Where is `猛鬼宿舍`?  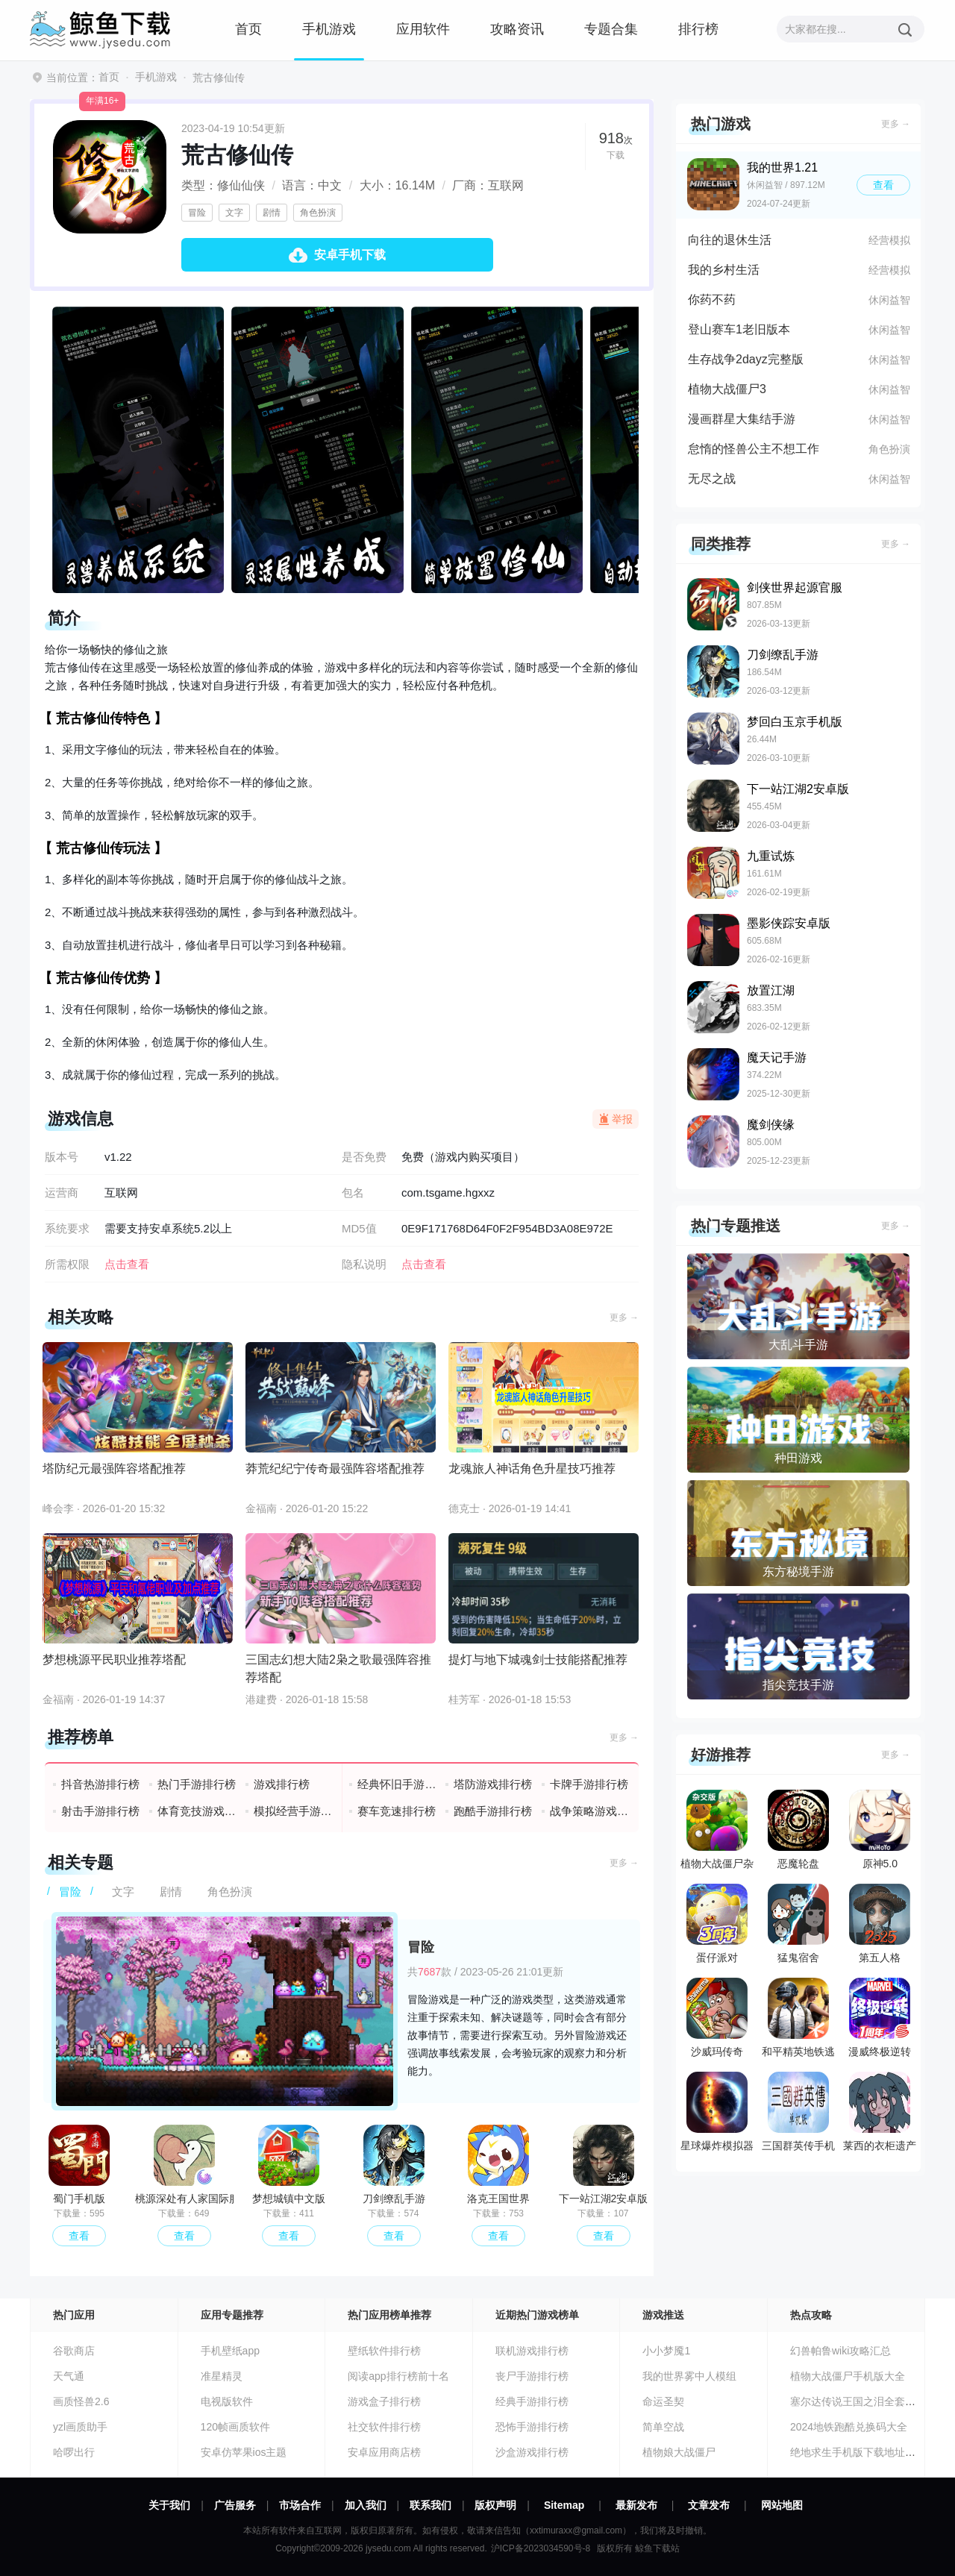 猛鬼宿舍 is located at coordinates (798, 1924).